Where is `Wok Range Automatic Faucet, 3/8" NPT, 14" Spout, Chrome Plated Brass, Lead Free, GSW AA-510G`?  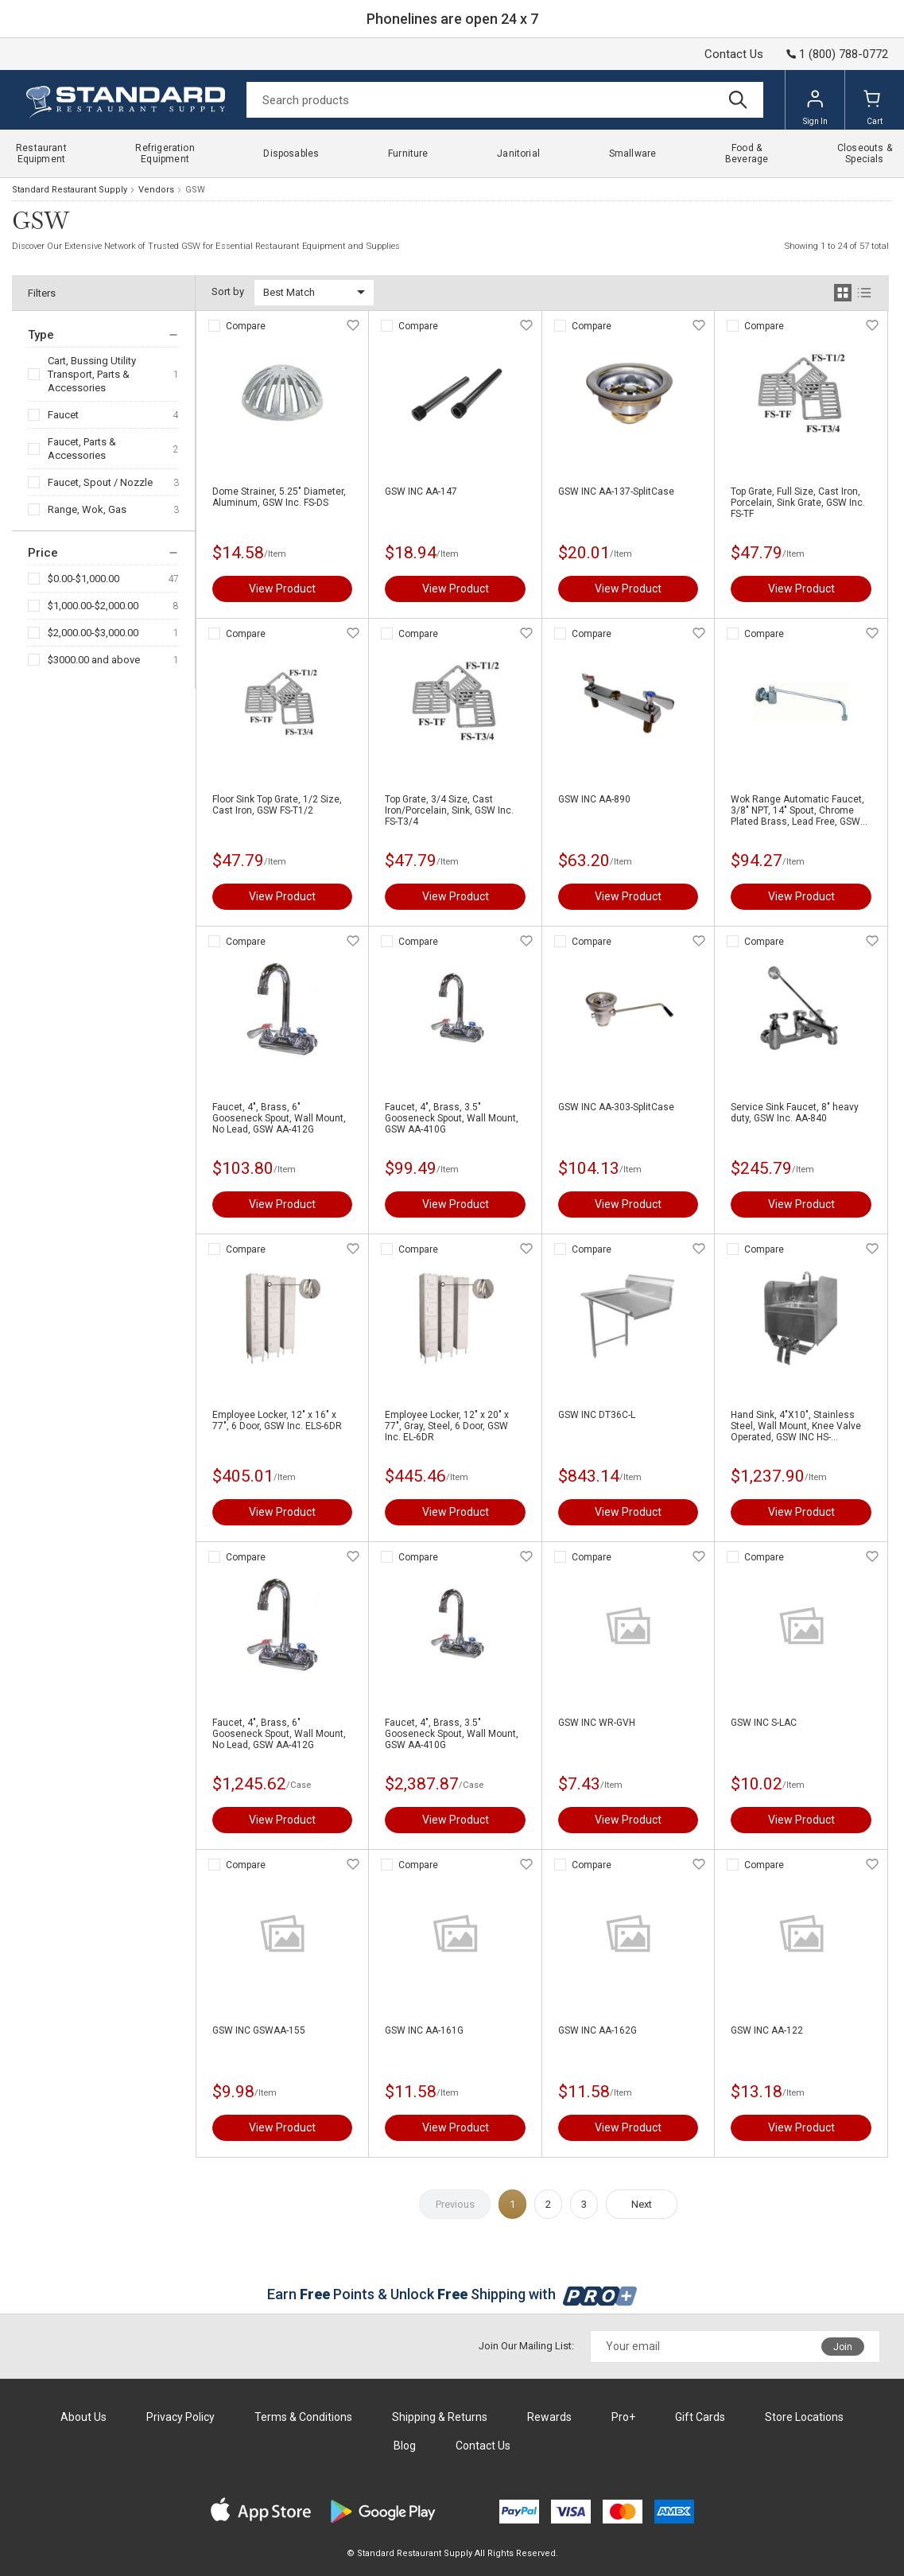 Wok Range Automatic Faucet, 3/8" NPT, 14" Spout, Chrome Plated Brass, Lead Free, GSW AA-510G is located at coordinates (797, 810).